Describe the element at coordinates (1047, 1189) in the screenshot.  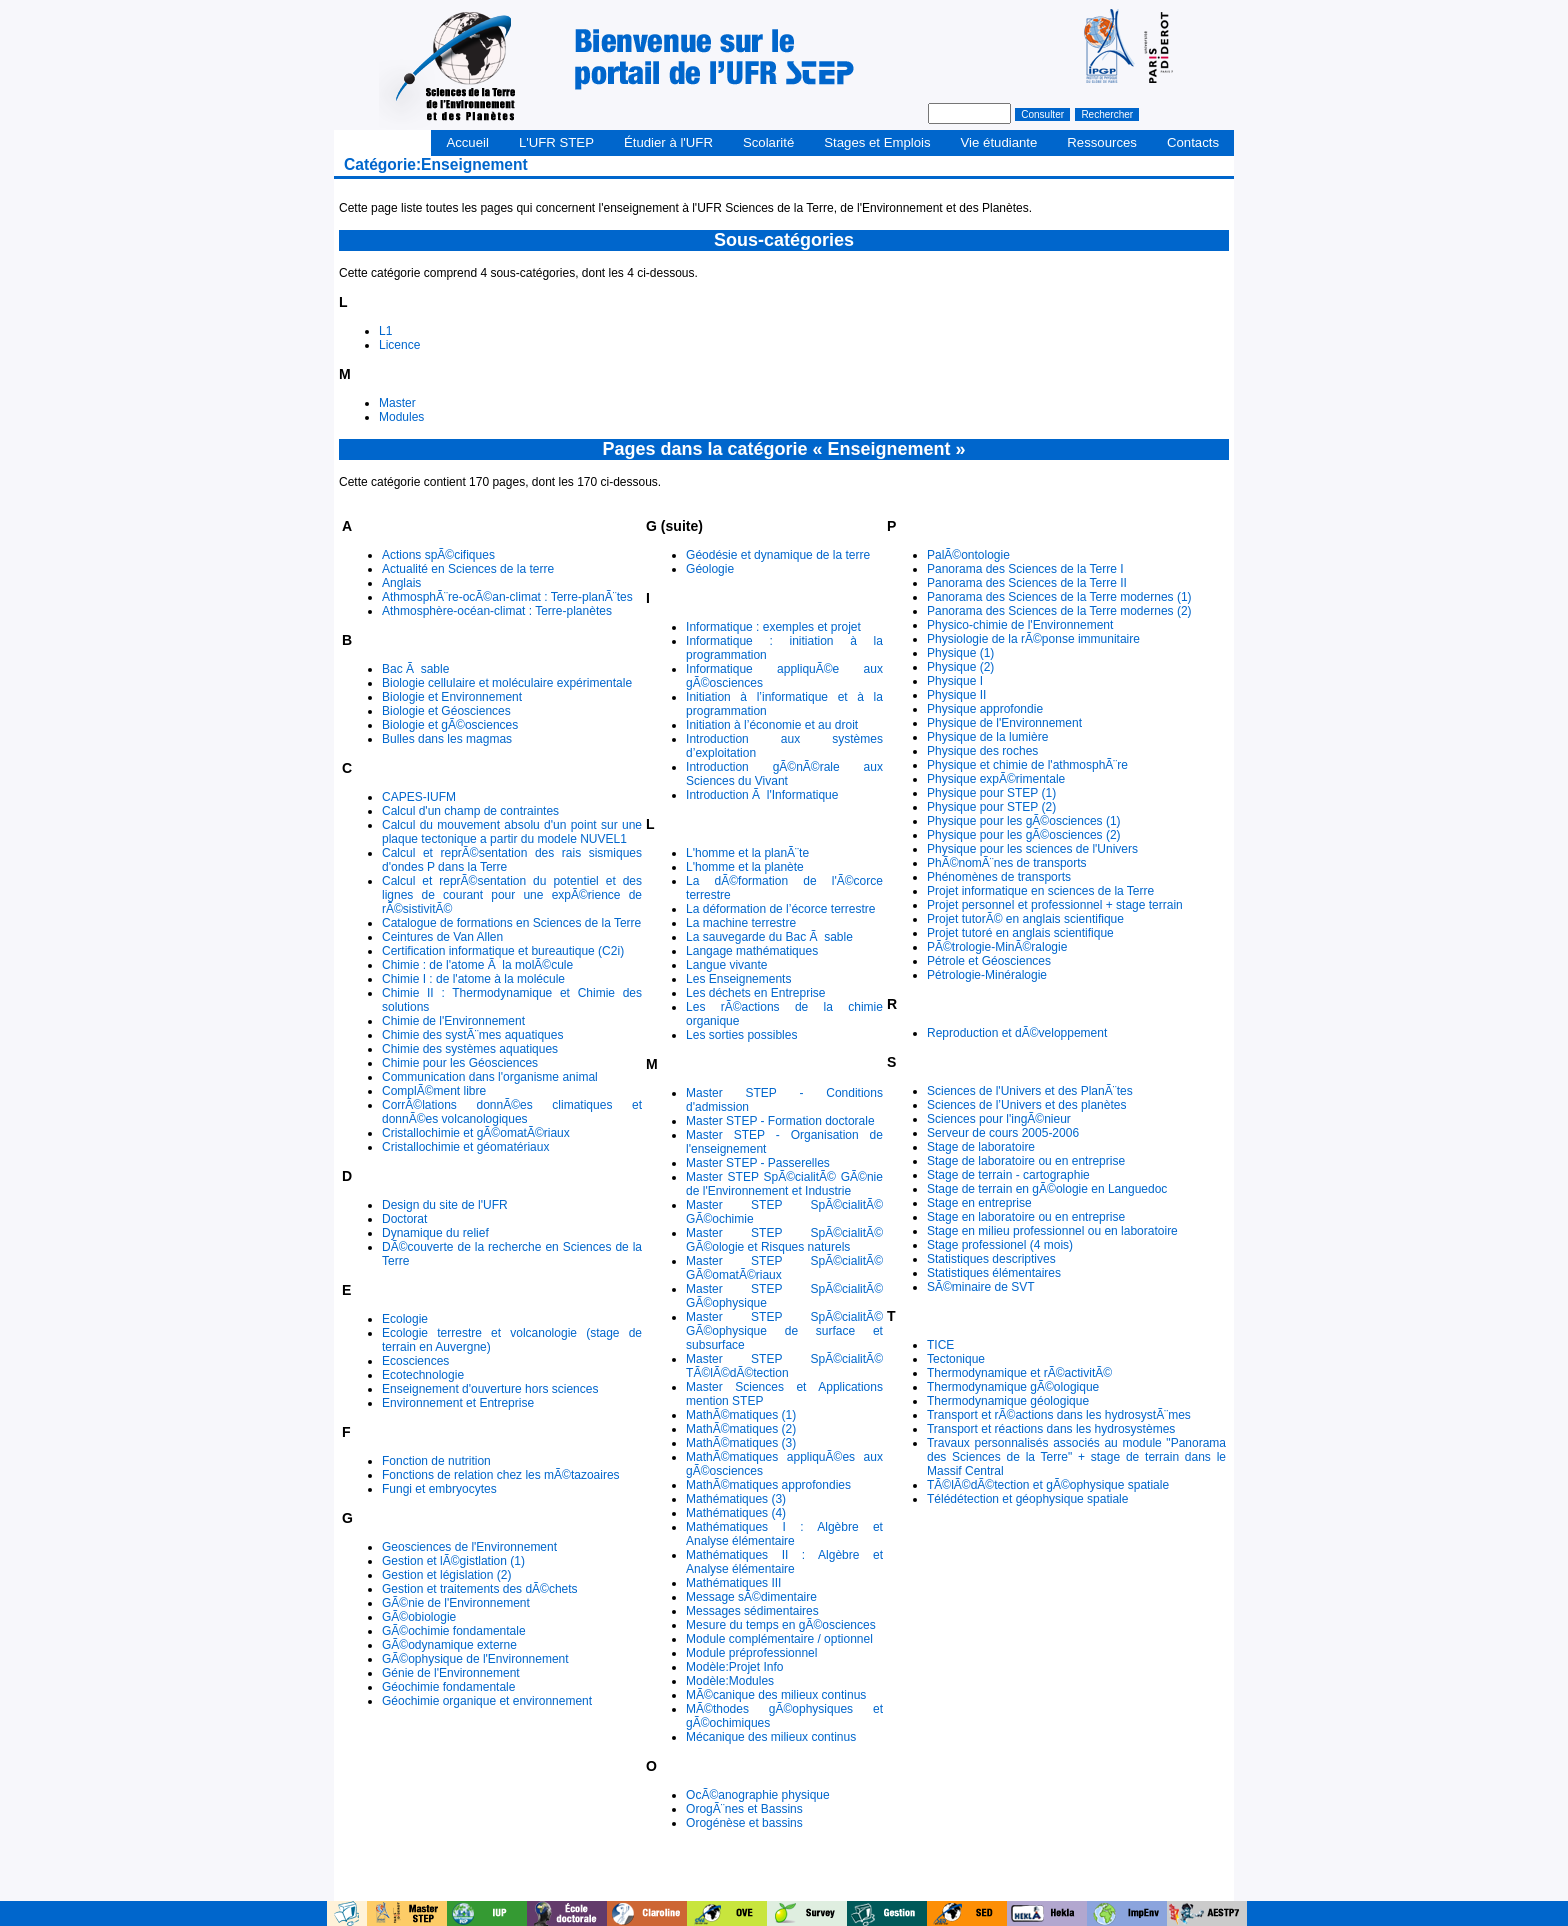
I see `Stage de terrain en gÃ©ologie en Languedoc` at that location.